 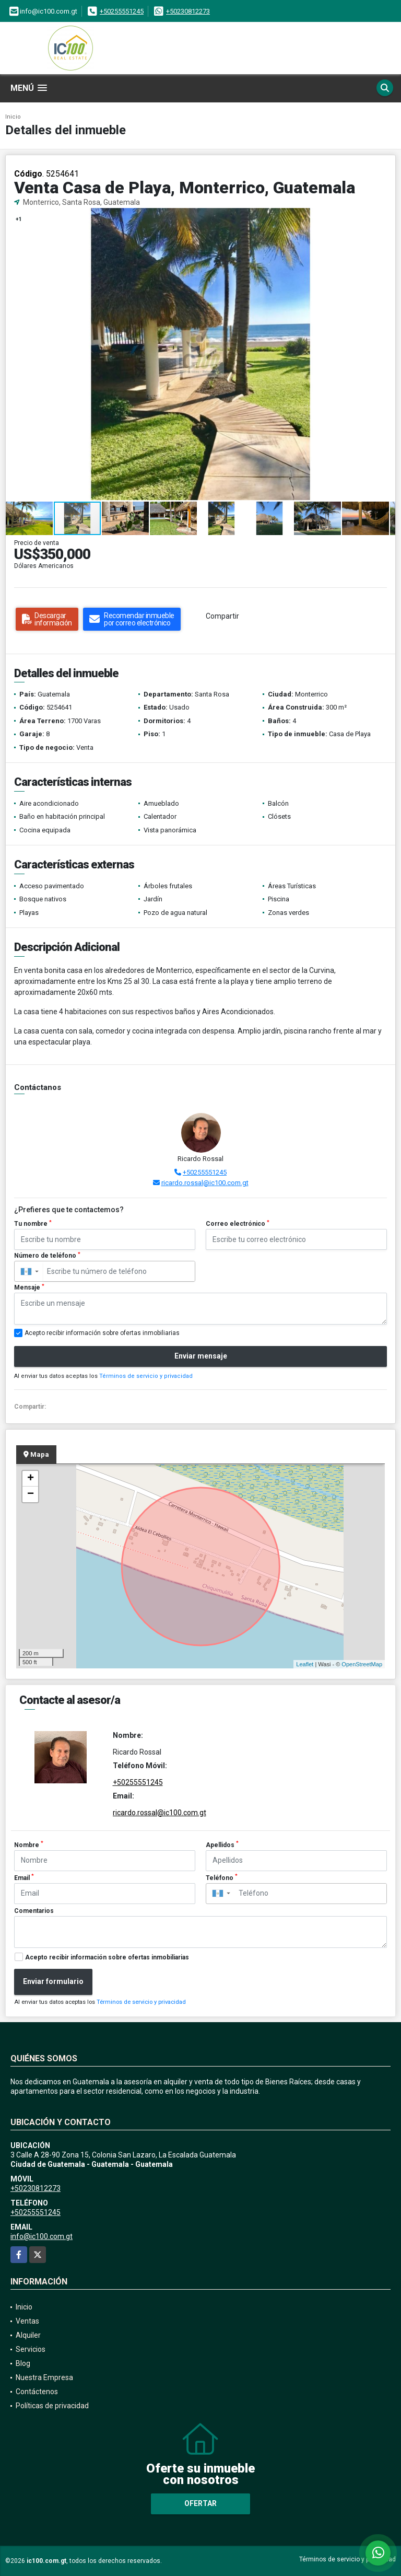 What do you see at coordinates (30, 1494) in the screenshot?
I see `− [button]` at bounding box center [30, 1494].